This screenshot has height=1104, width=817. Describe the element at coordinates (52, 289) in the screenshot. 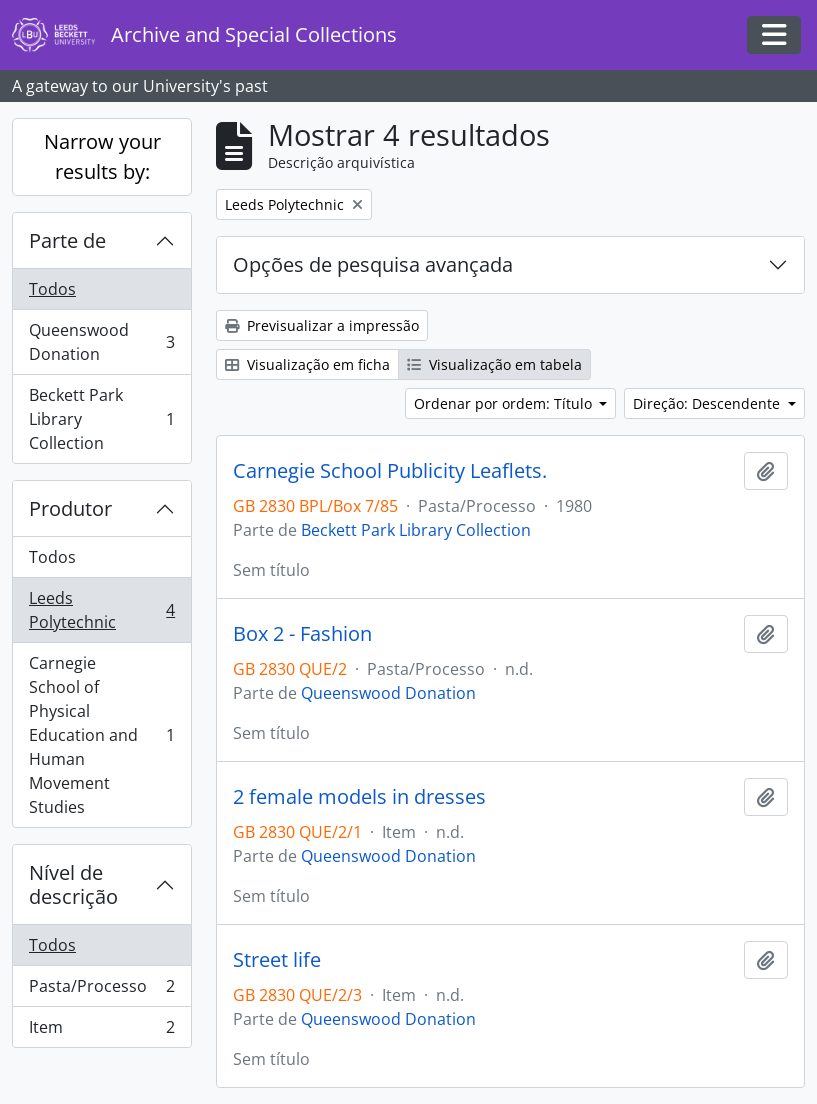

I see `Todos` at that location.